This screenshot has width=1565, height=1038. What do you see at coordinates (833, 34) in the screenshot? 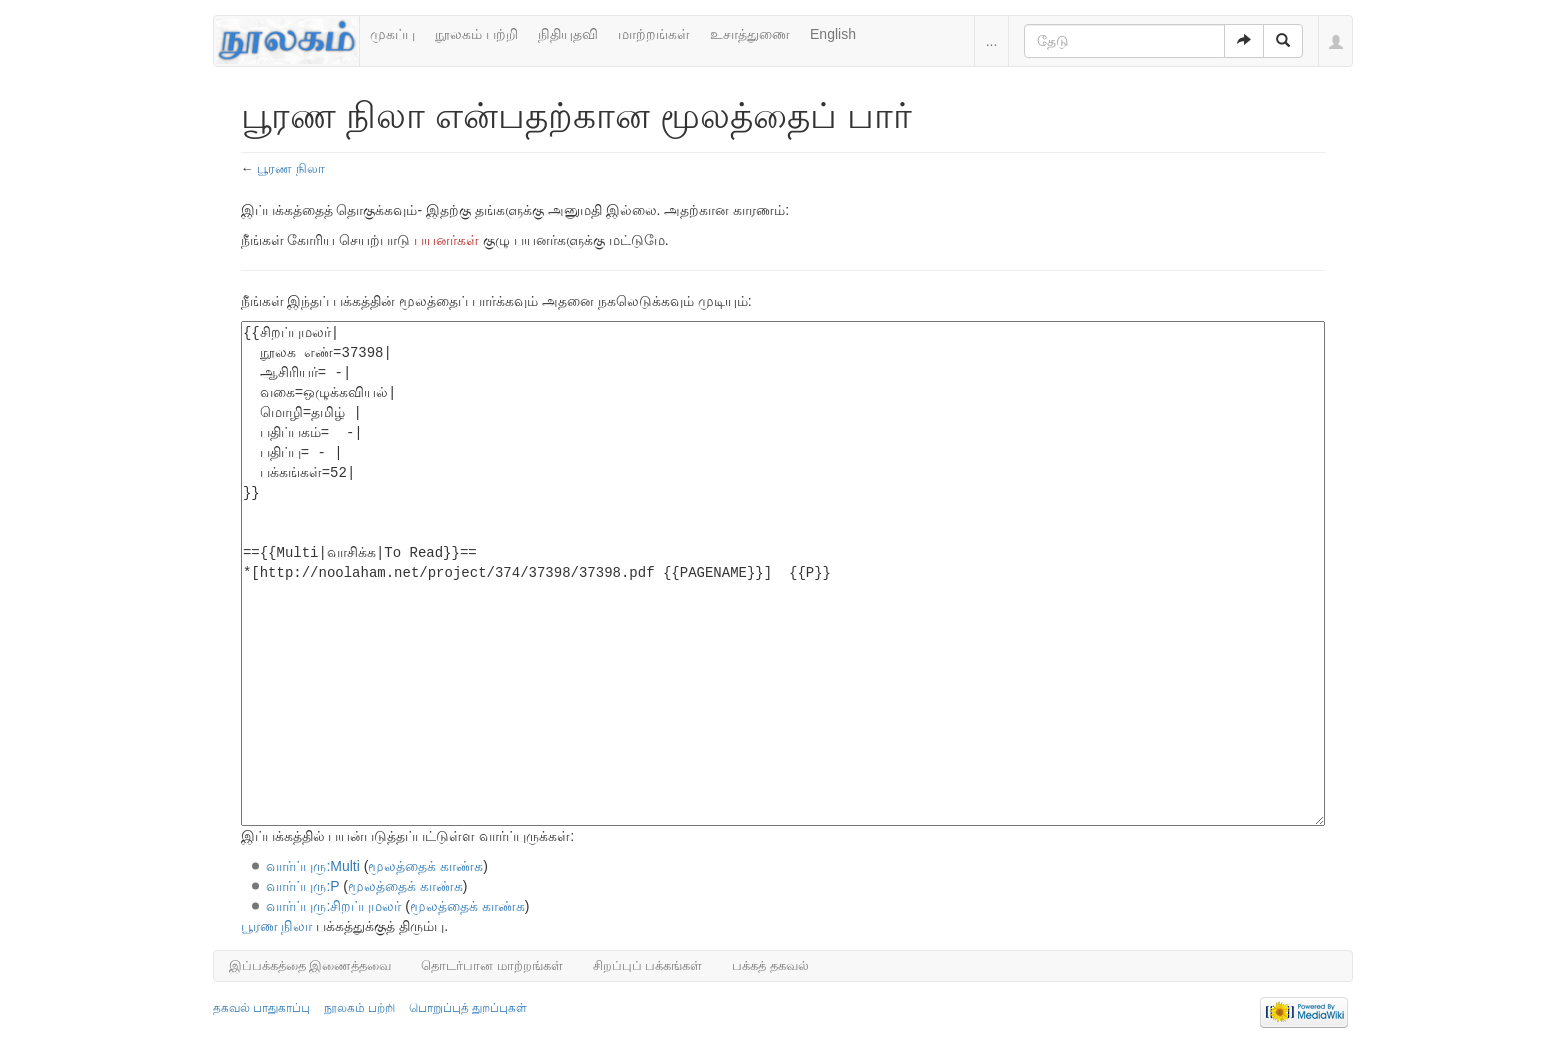
I see `English` at bounding box center [833, 34].